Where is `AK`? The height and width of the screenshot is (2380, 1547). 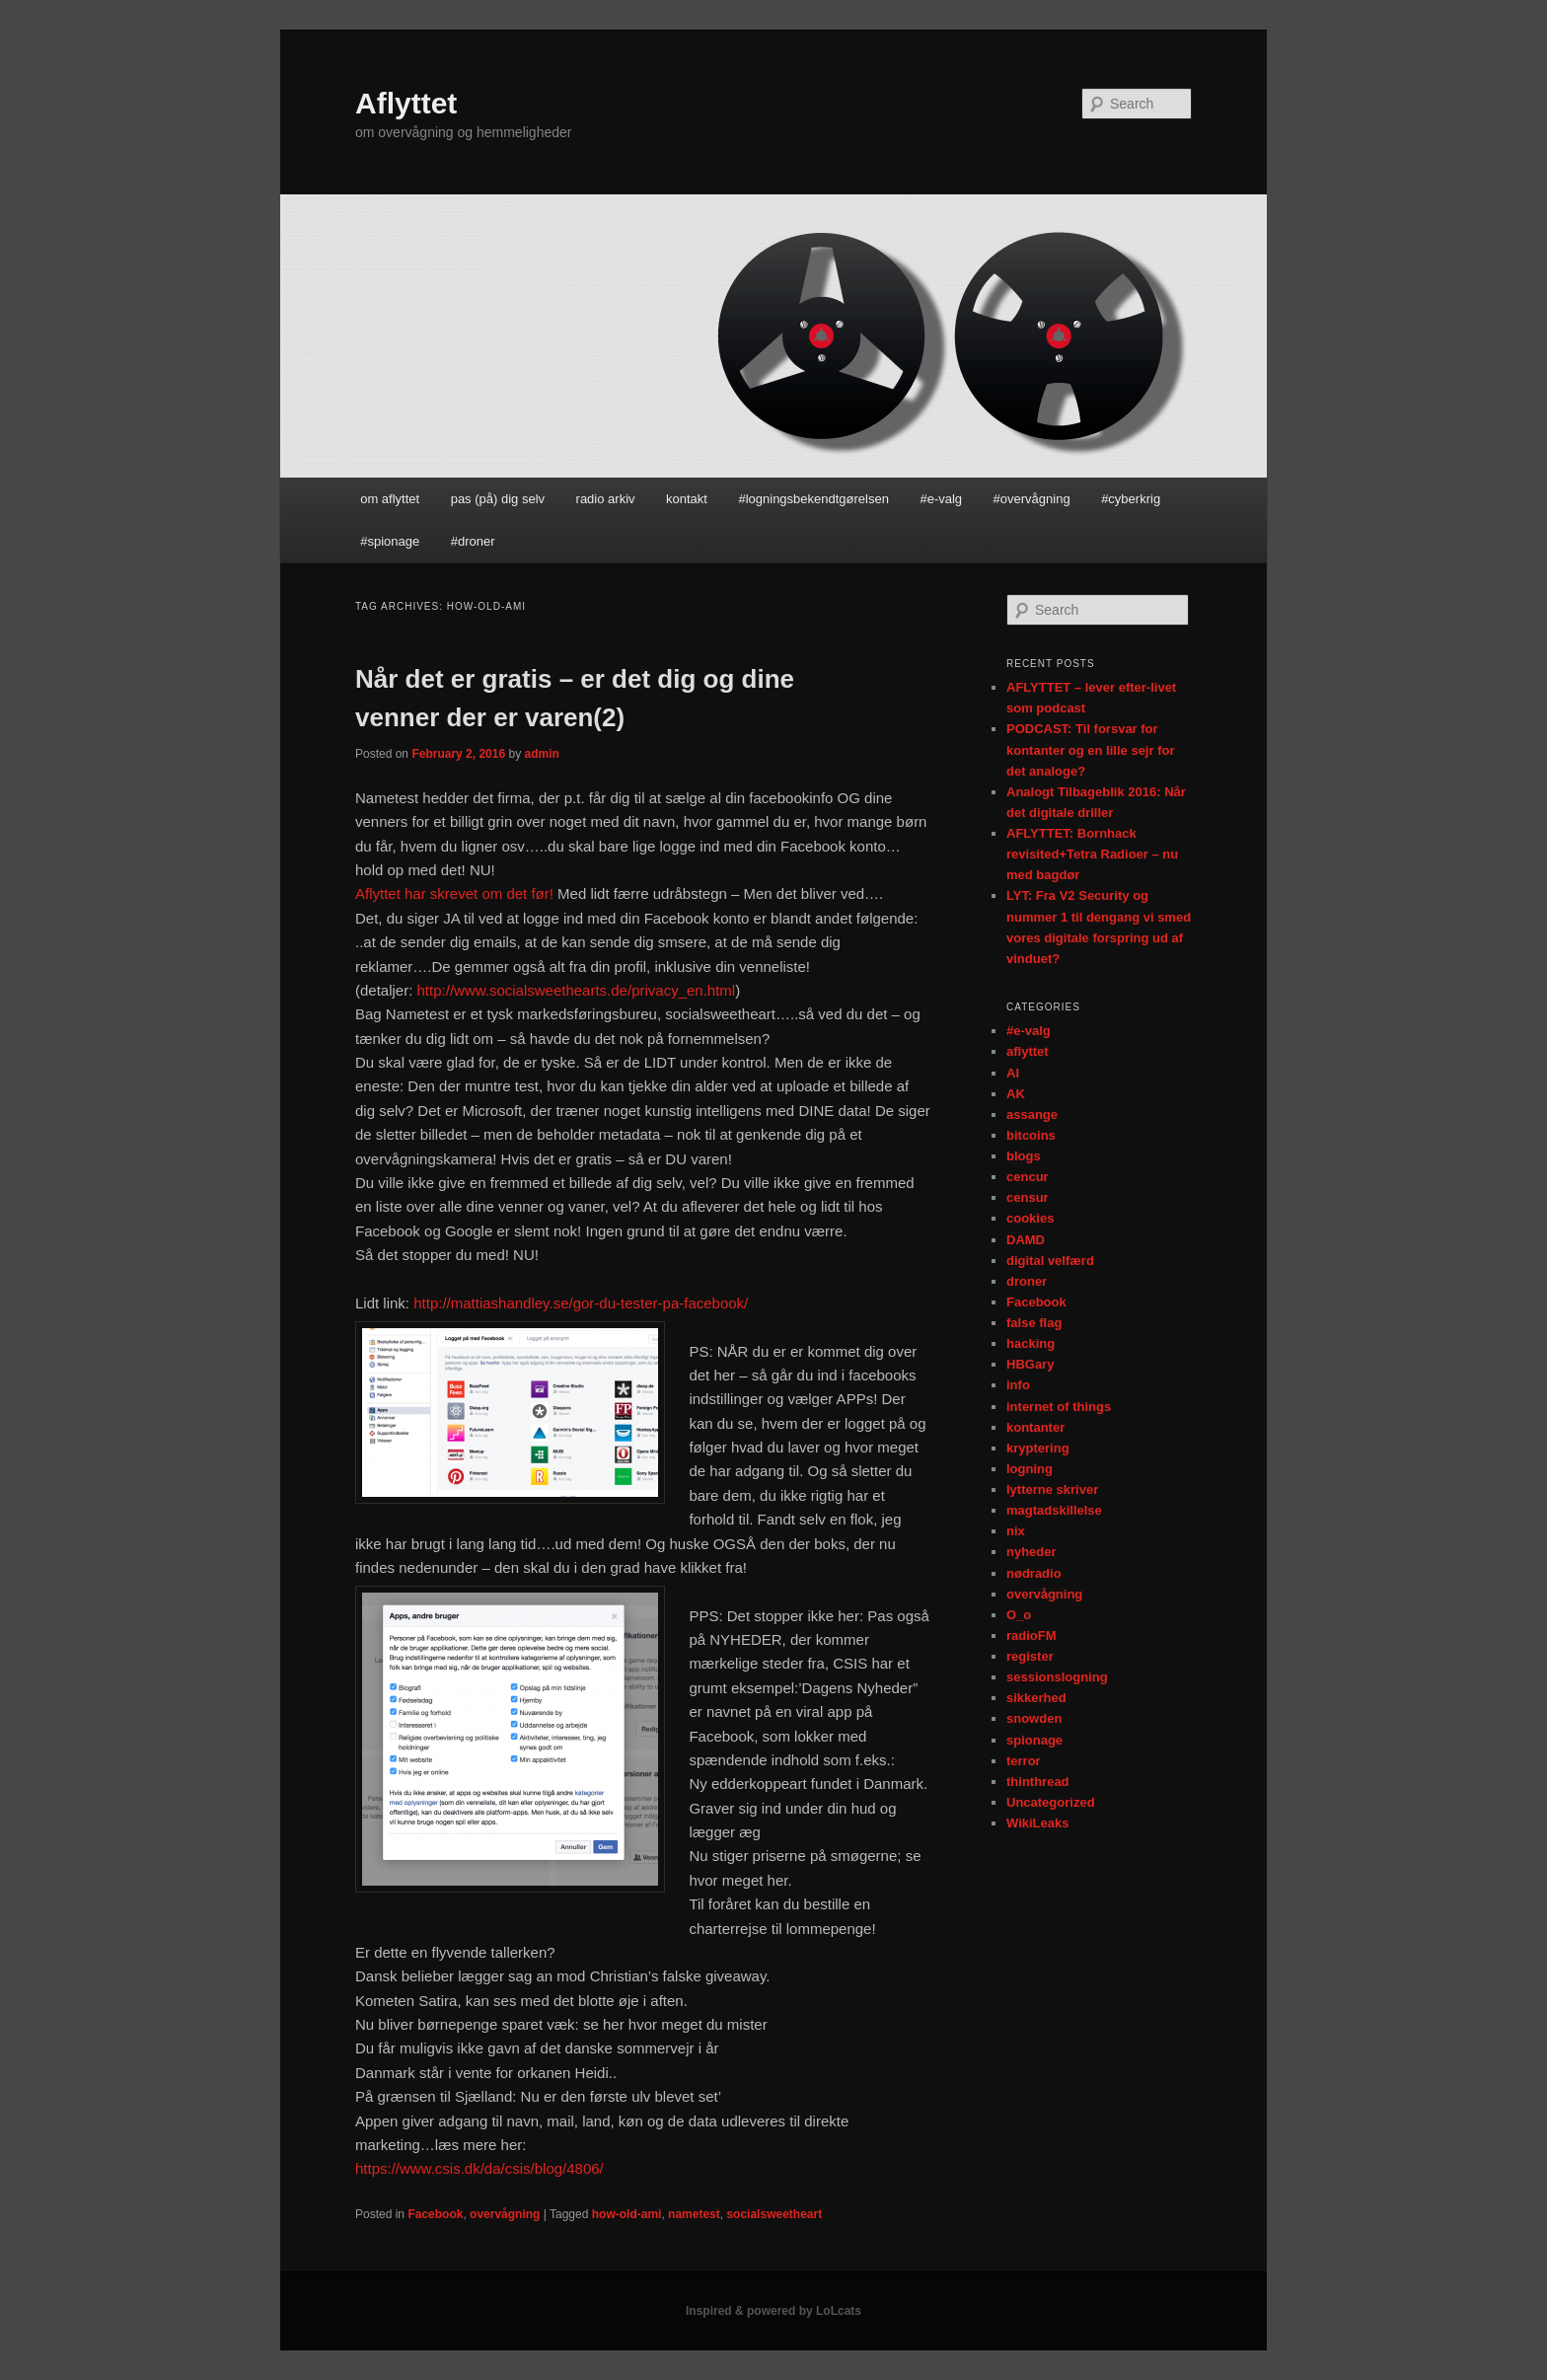
AK is located at coordinates (1015, 1093).